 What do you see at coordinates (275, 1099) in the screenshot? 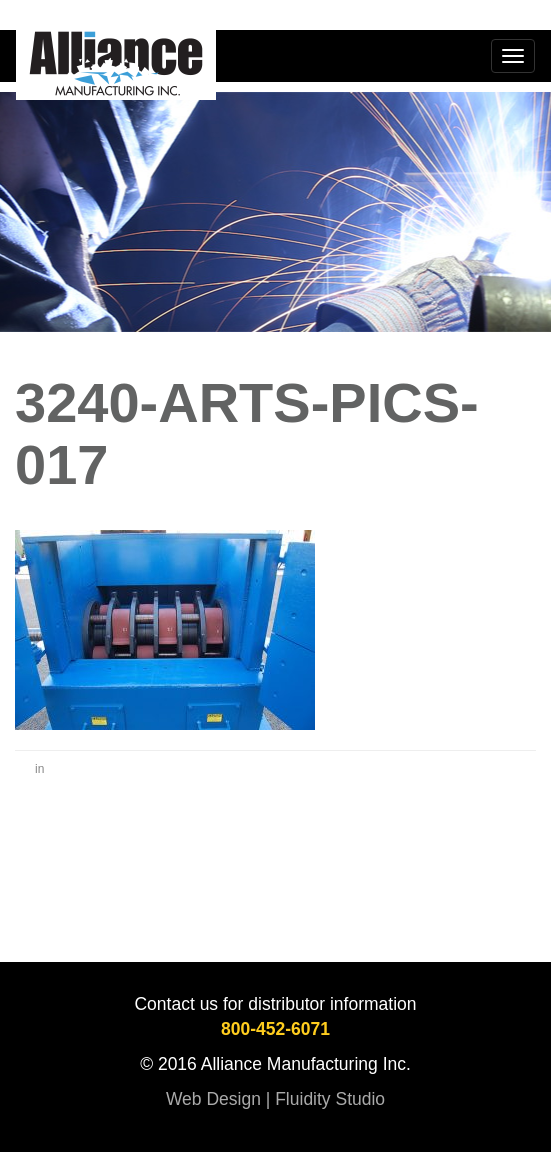
I see `Web Design | Fluidity Studio` at bounding box center [275, 1099].